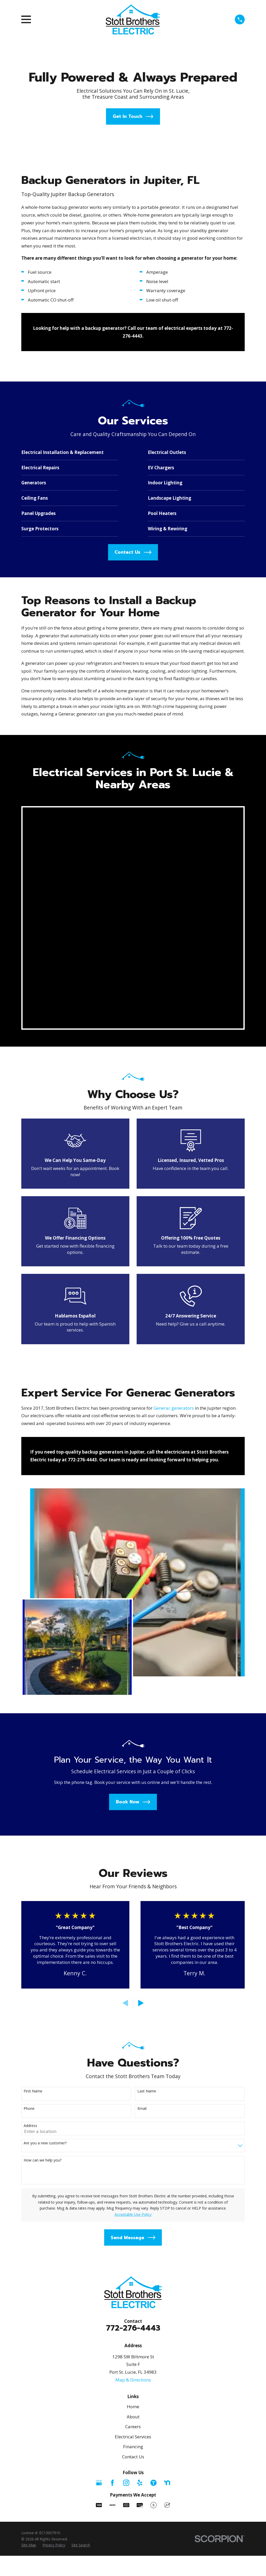 Image resolution: width=266 pixels, height=2576 pixels. Describe the element at coordinates (133, 1978) in the screenshot. I see `Home` at that location.